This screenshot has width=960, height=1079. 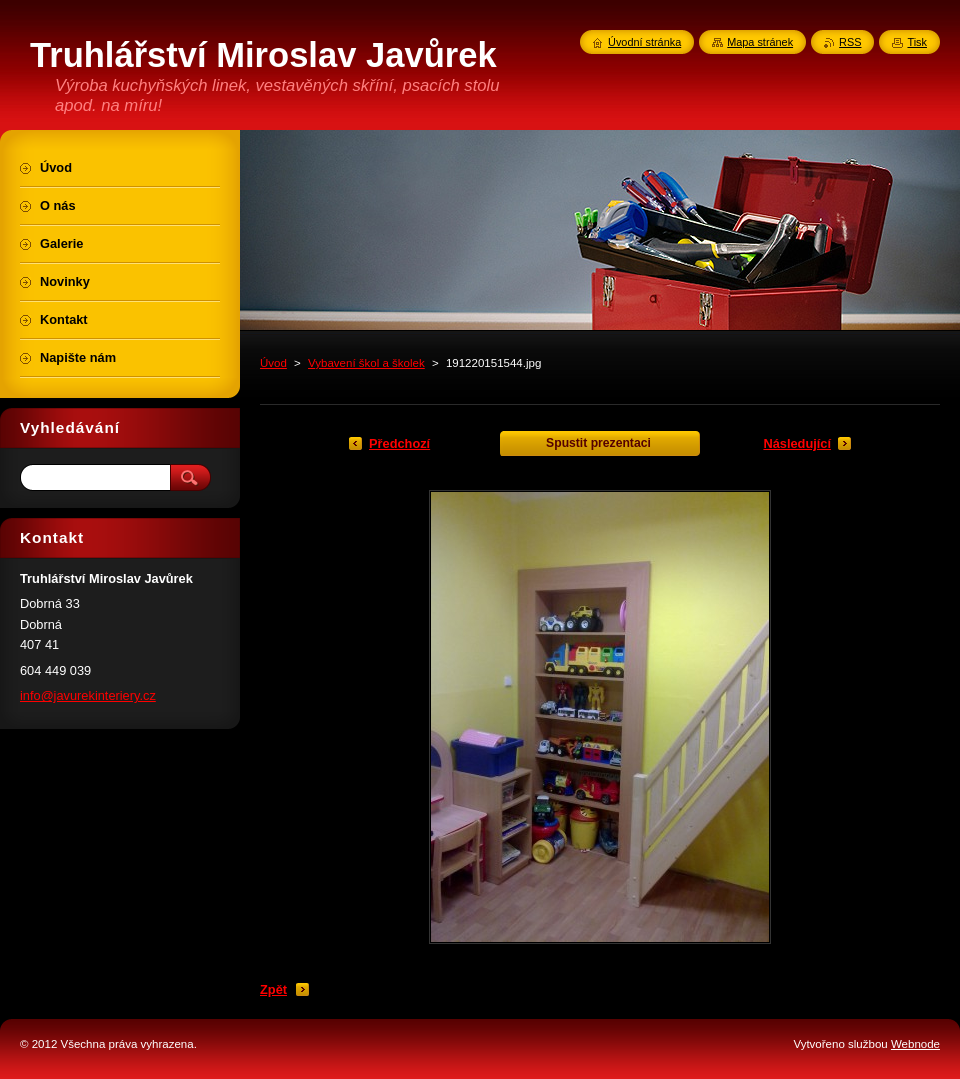 What do you see at coordinates (273, 989) in the screenshot?
I see `Zpět` at bounding box center [273, 989].